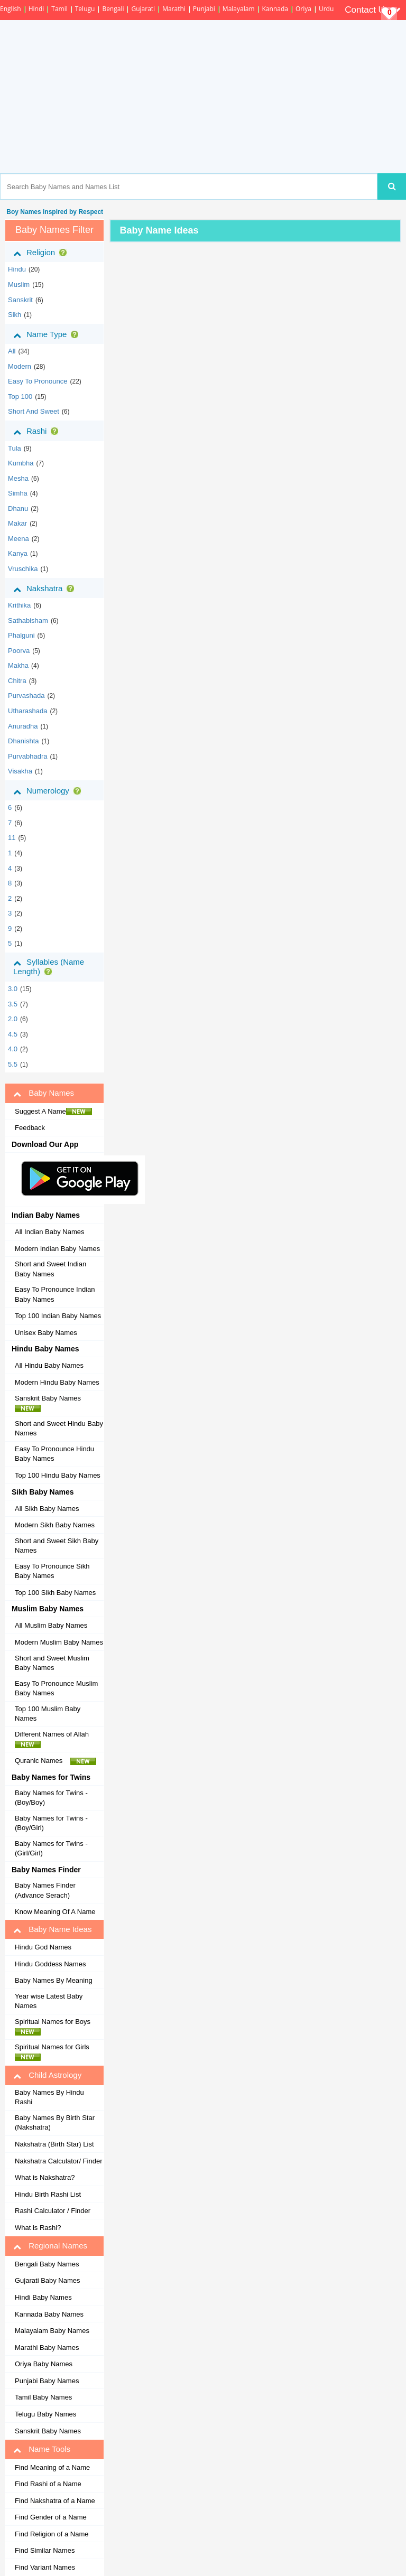 The height and width of the screenshot is (2576, 406). I want to click on Find Nakshatra of a Name, so click(55, 2501).